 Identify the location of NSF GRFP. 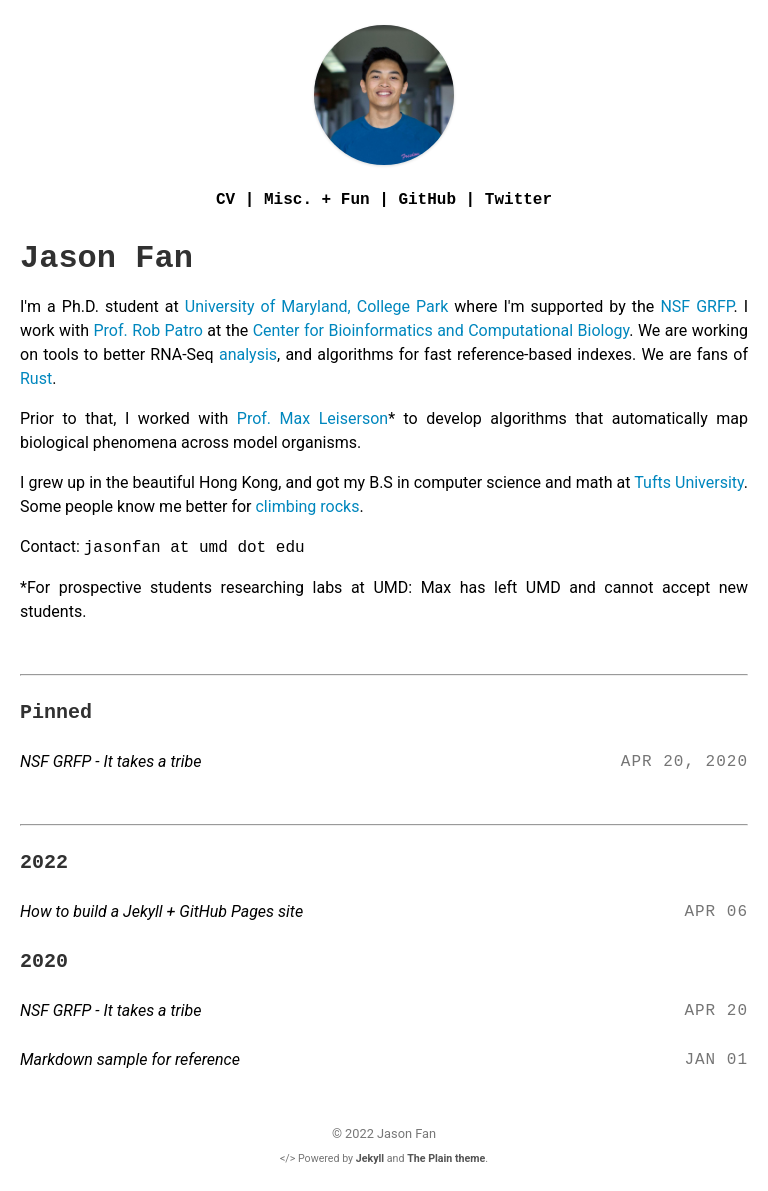
(696, 306).